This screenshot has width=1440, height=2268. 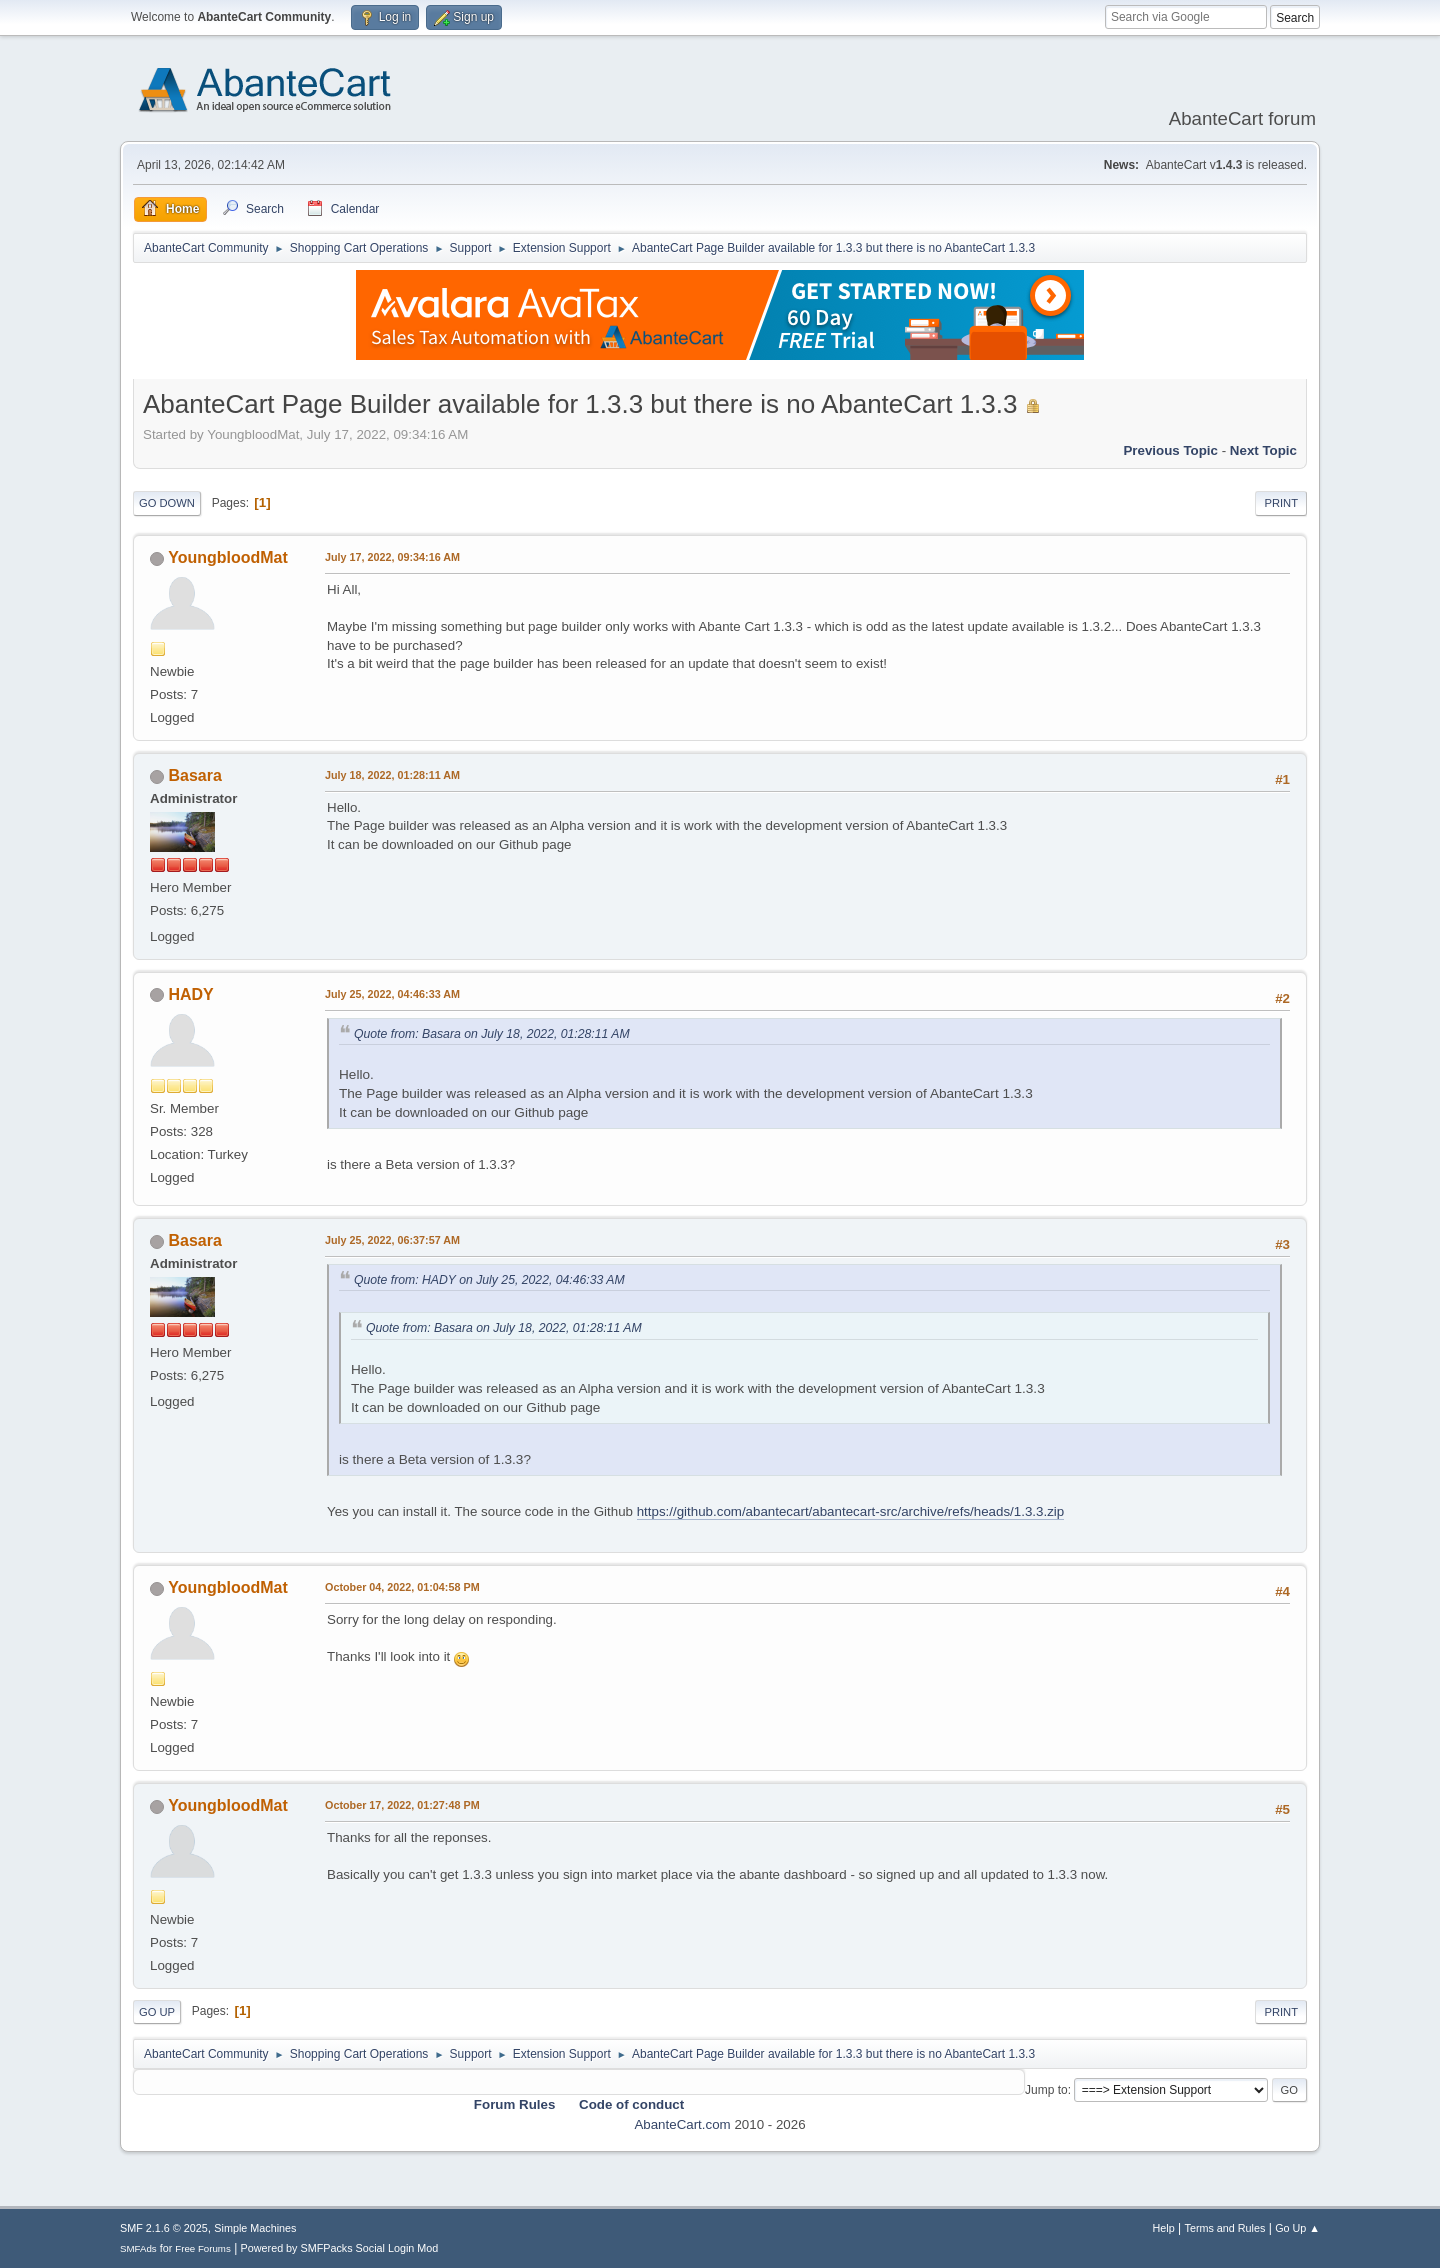 I want to click on Quote from: Basara on July 18, 2022, 01:28:11 AM, so click(x=492, y=1034).